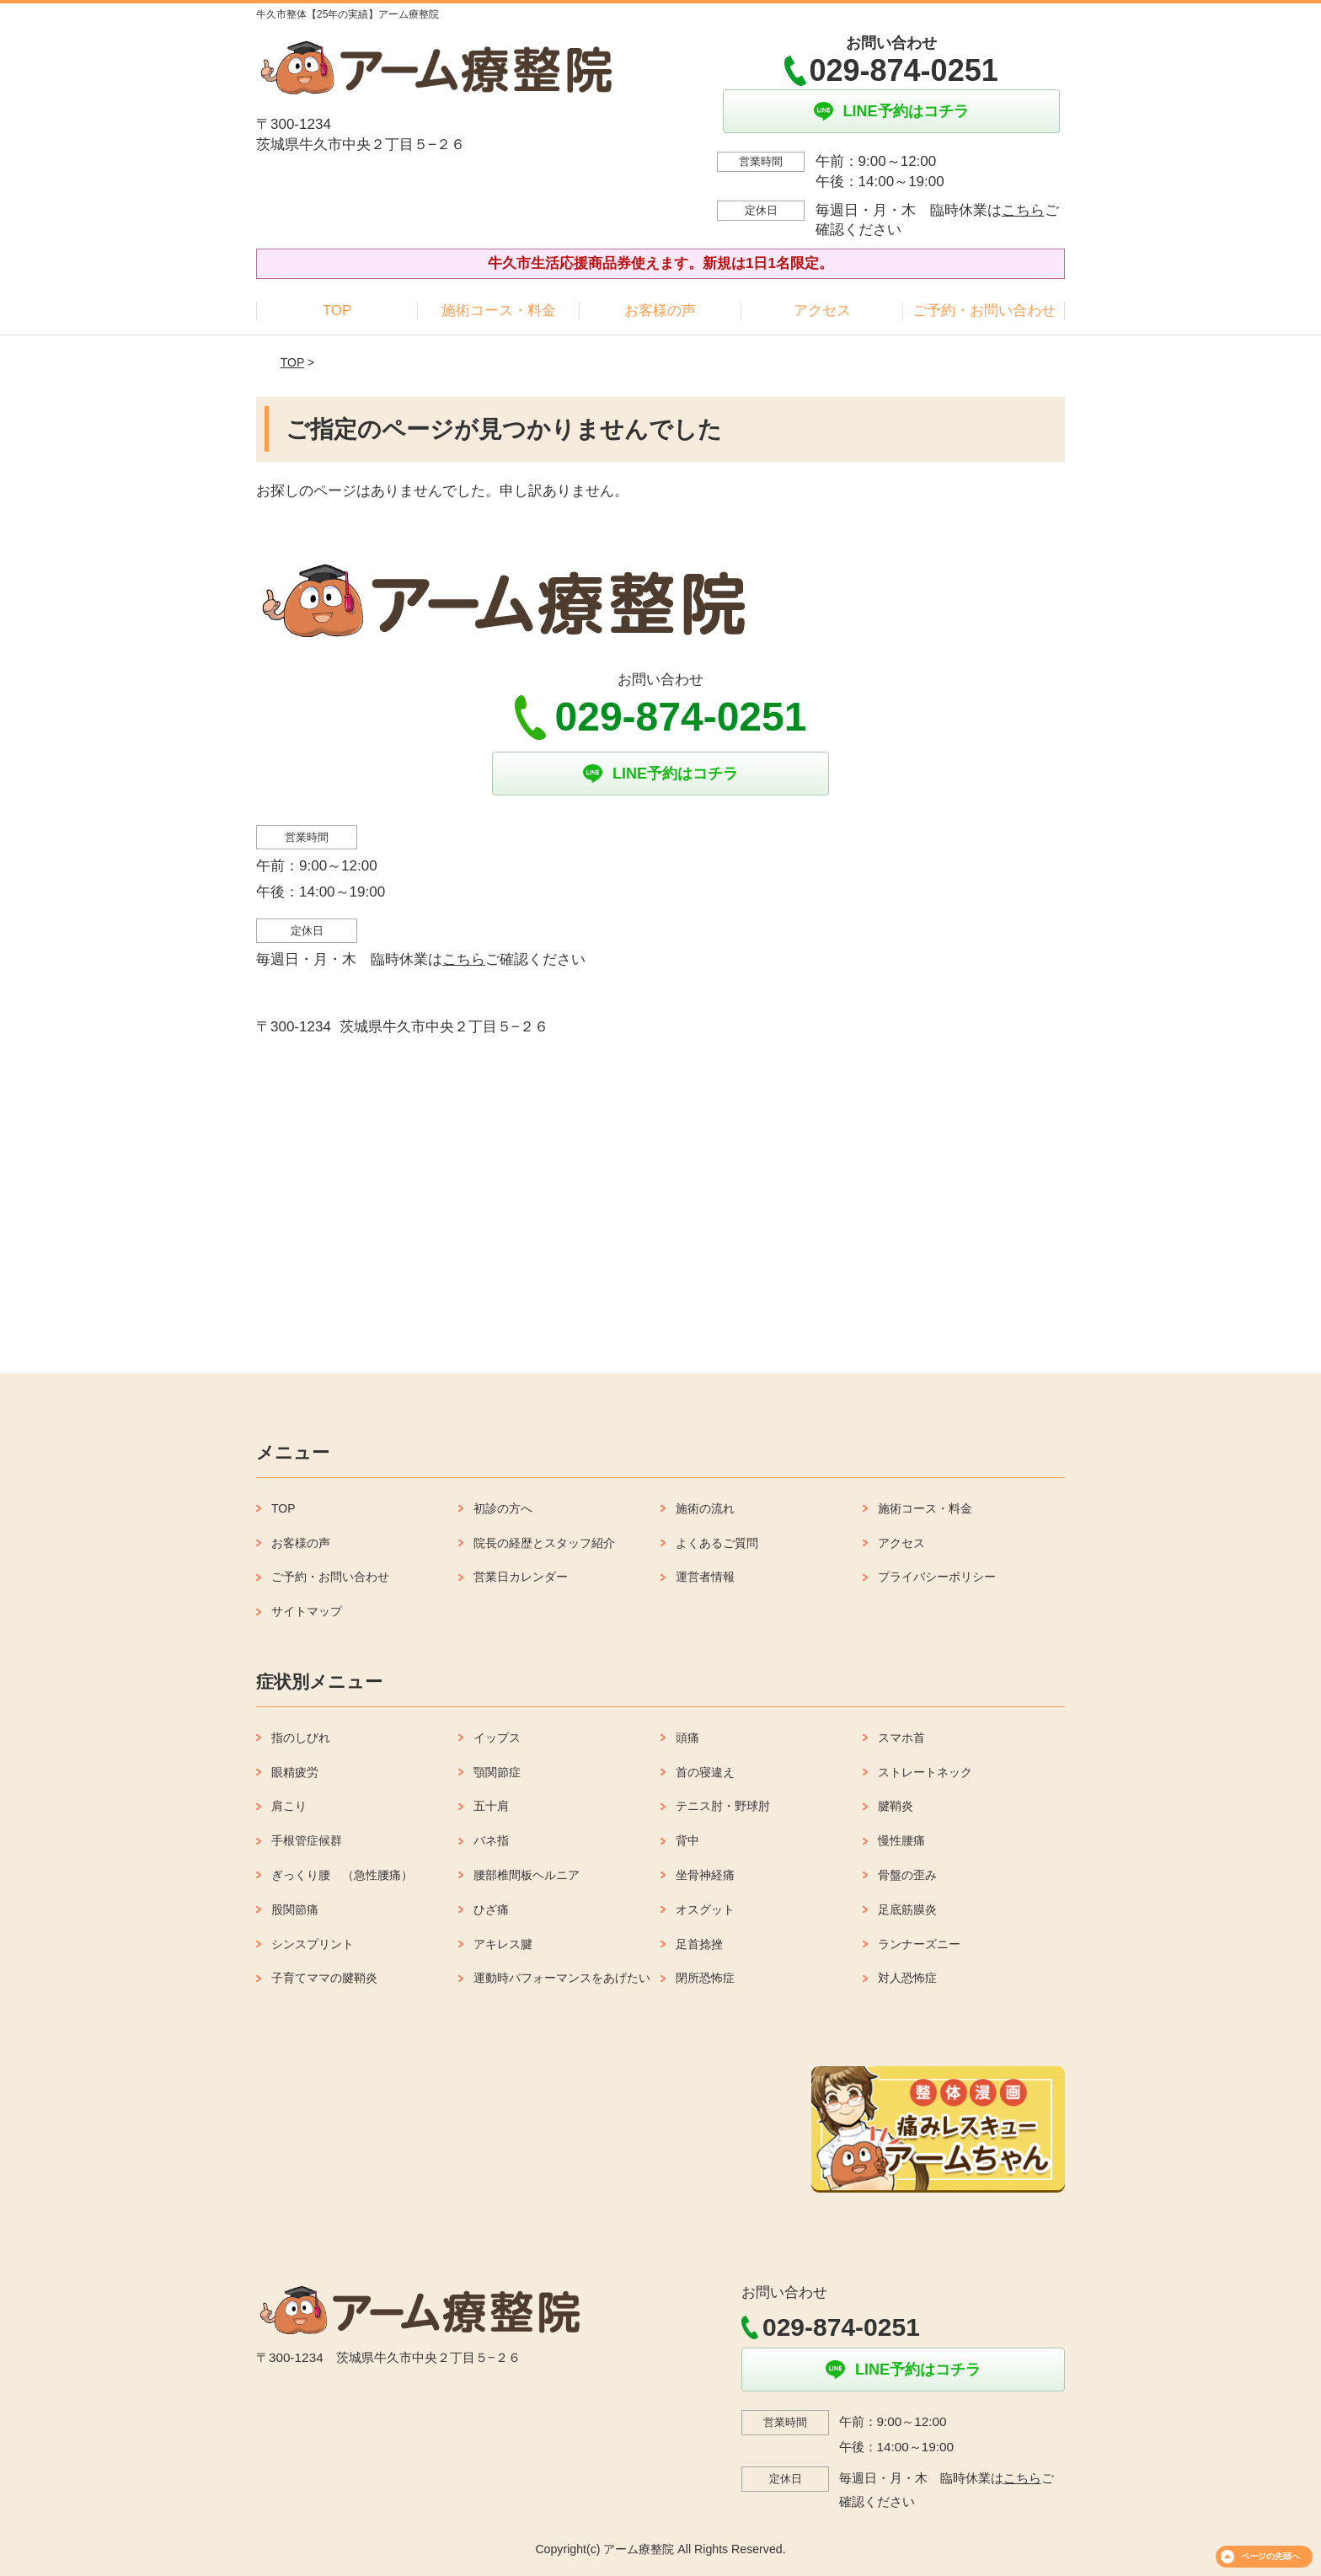  I want to click on よくあるご質問, so click(717, 1543).